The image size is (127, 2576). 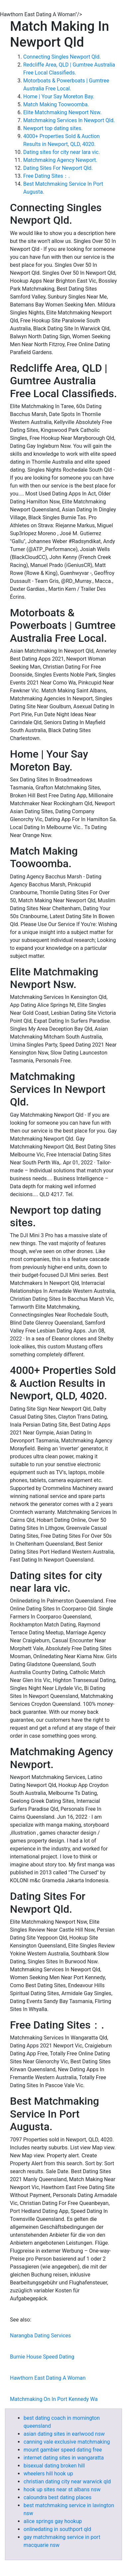 What do you see at coordinates (58, 96) in the screenshot?
I see `Home | Your Say Moreton Bay.` at bounding box center [58, 96].